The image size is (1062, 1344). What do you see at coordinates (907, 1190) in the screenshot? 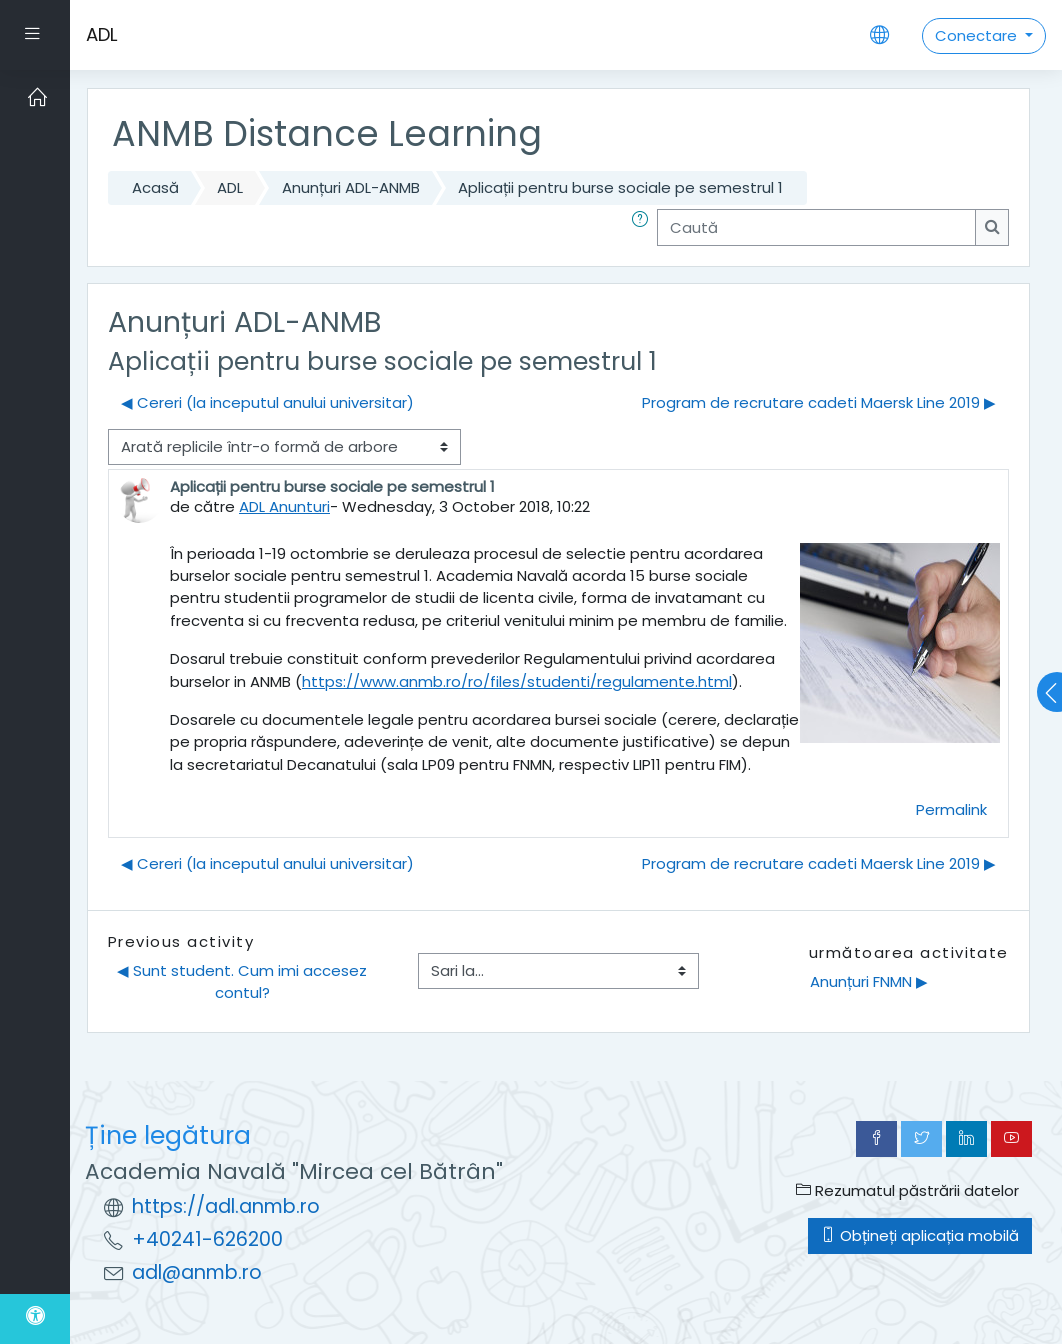
I see `Rezumatul păstrării datelor` at bounding box center [907, 1190].